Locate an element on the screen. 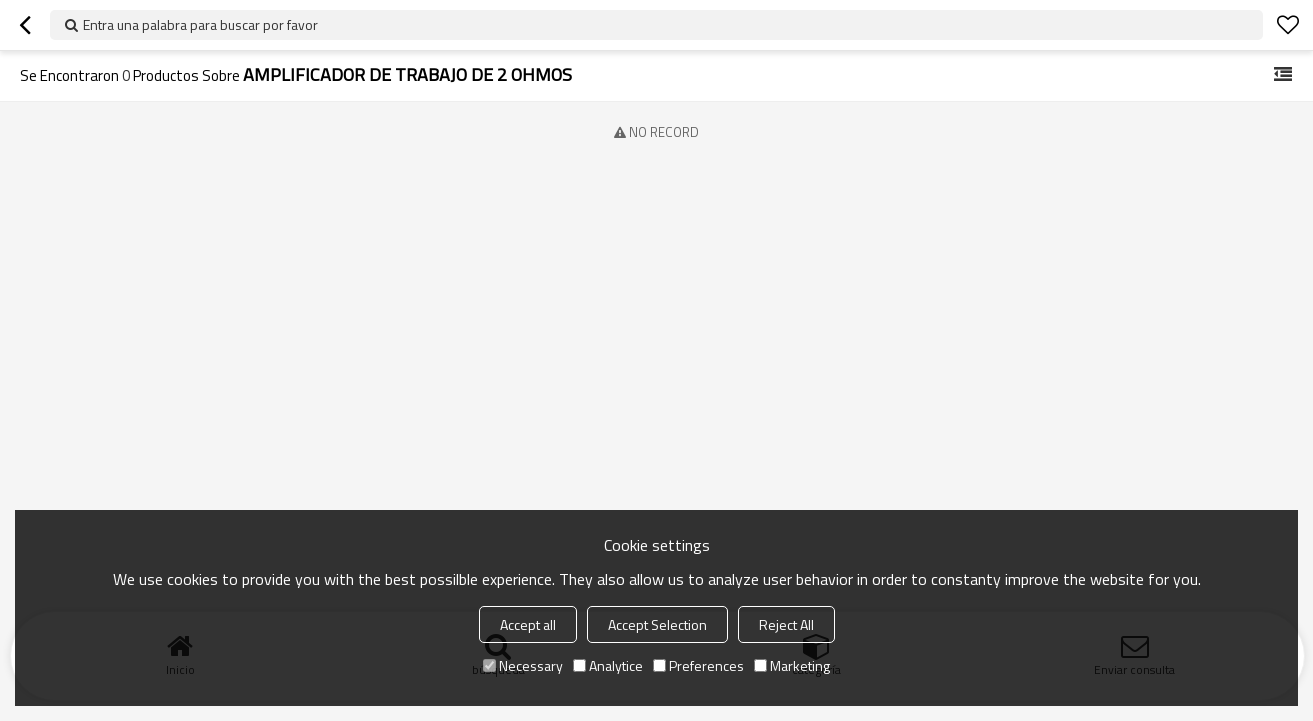 The height and width of the screenshot is (721, 1313). Preferences is located at coordinates (698, 665).